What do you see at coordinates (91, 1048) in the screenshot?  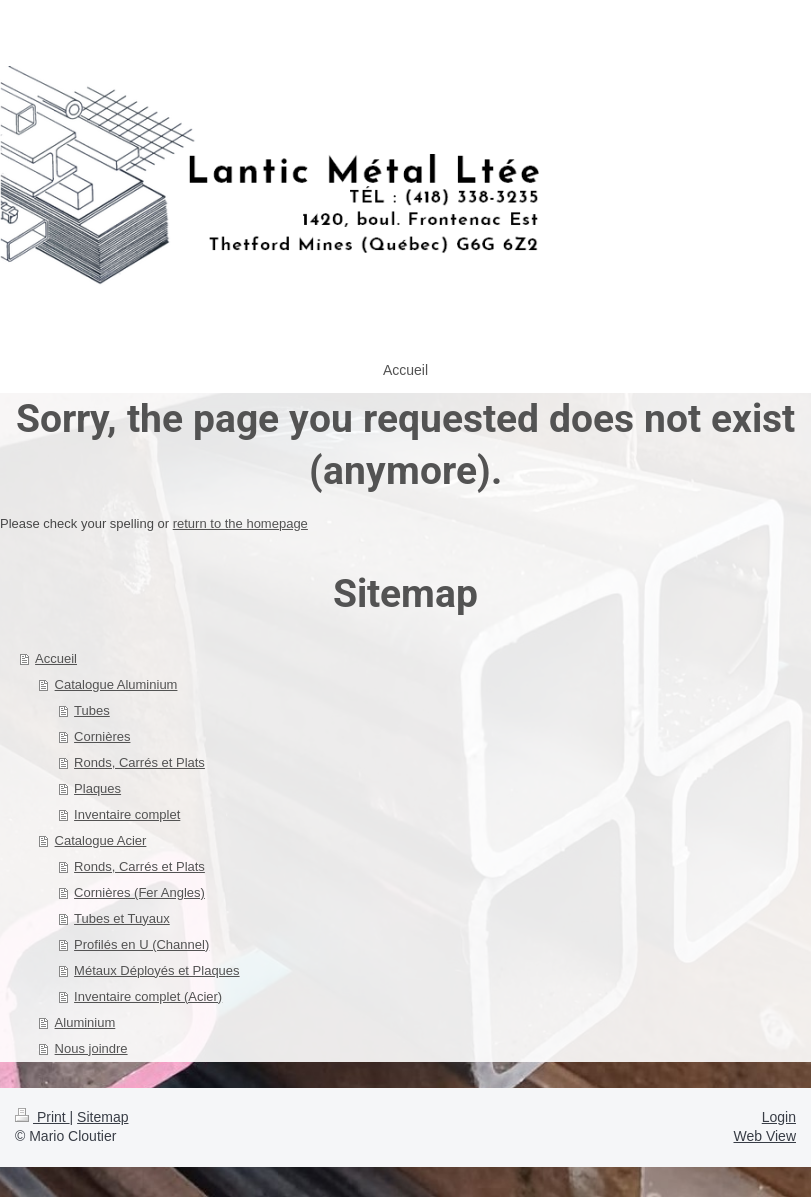 I see `Nous joindre` at bounding box center [91, 1048].